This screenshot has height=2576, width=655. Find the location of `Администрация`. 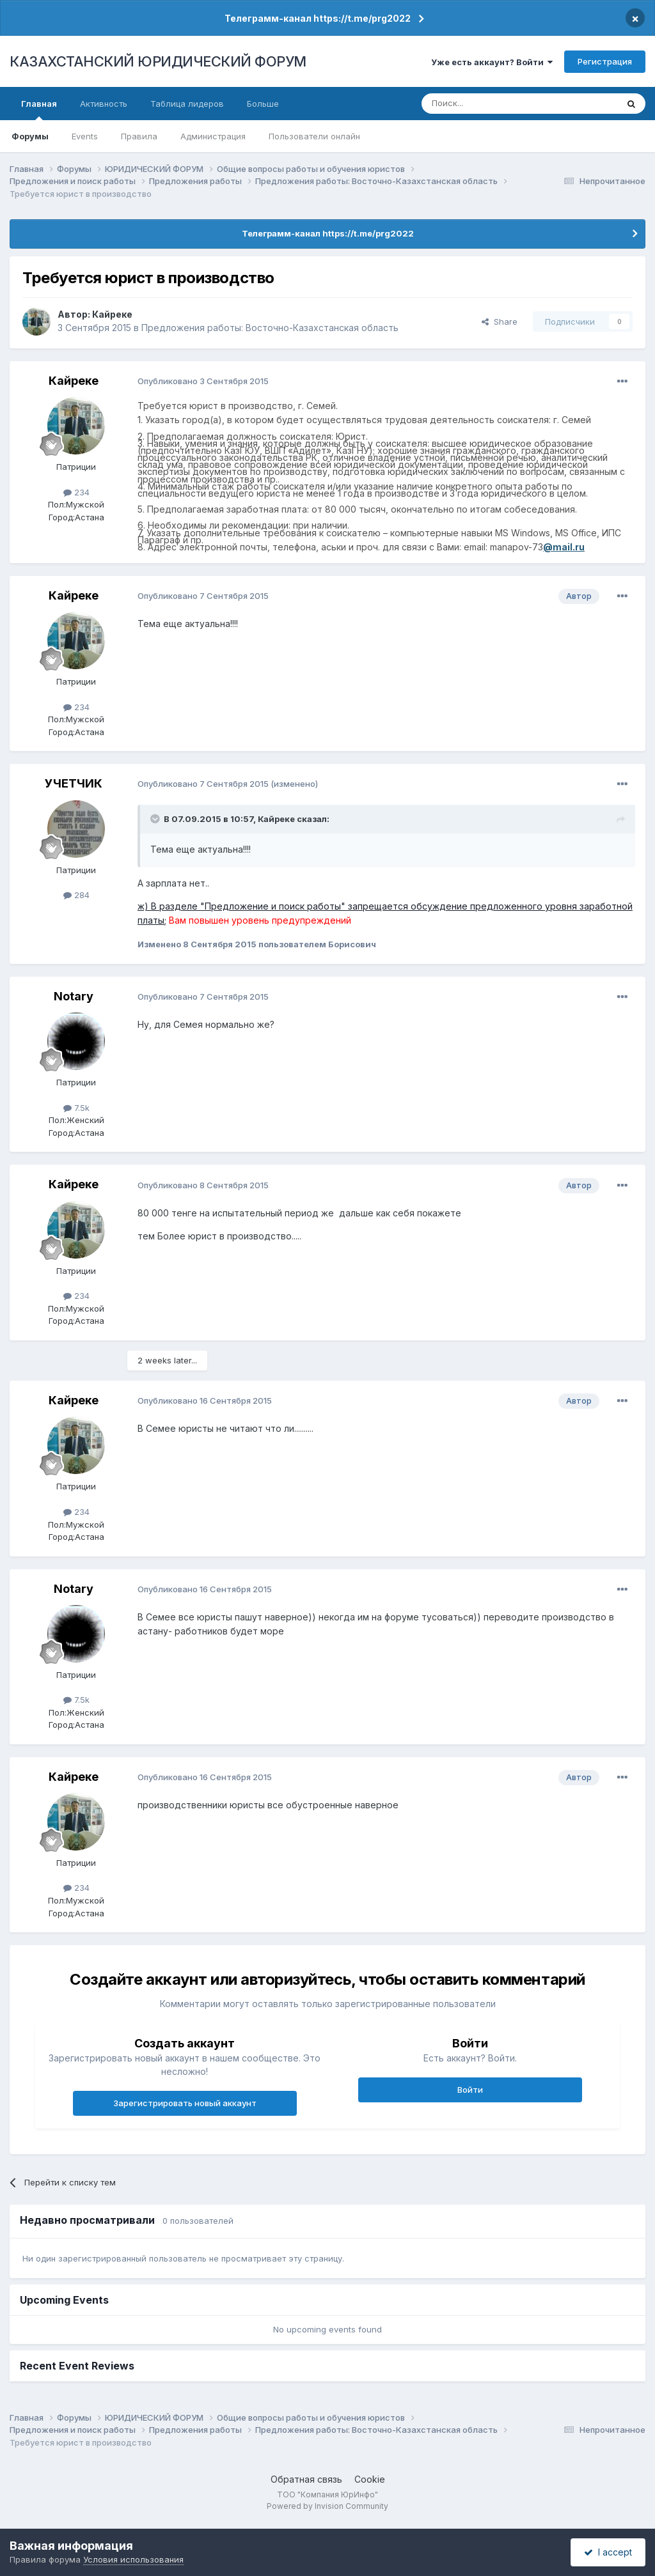

Администрация is located at coordinates (213, 136).